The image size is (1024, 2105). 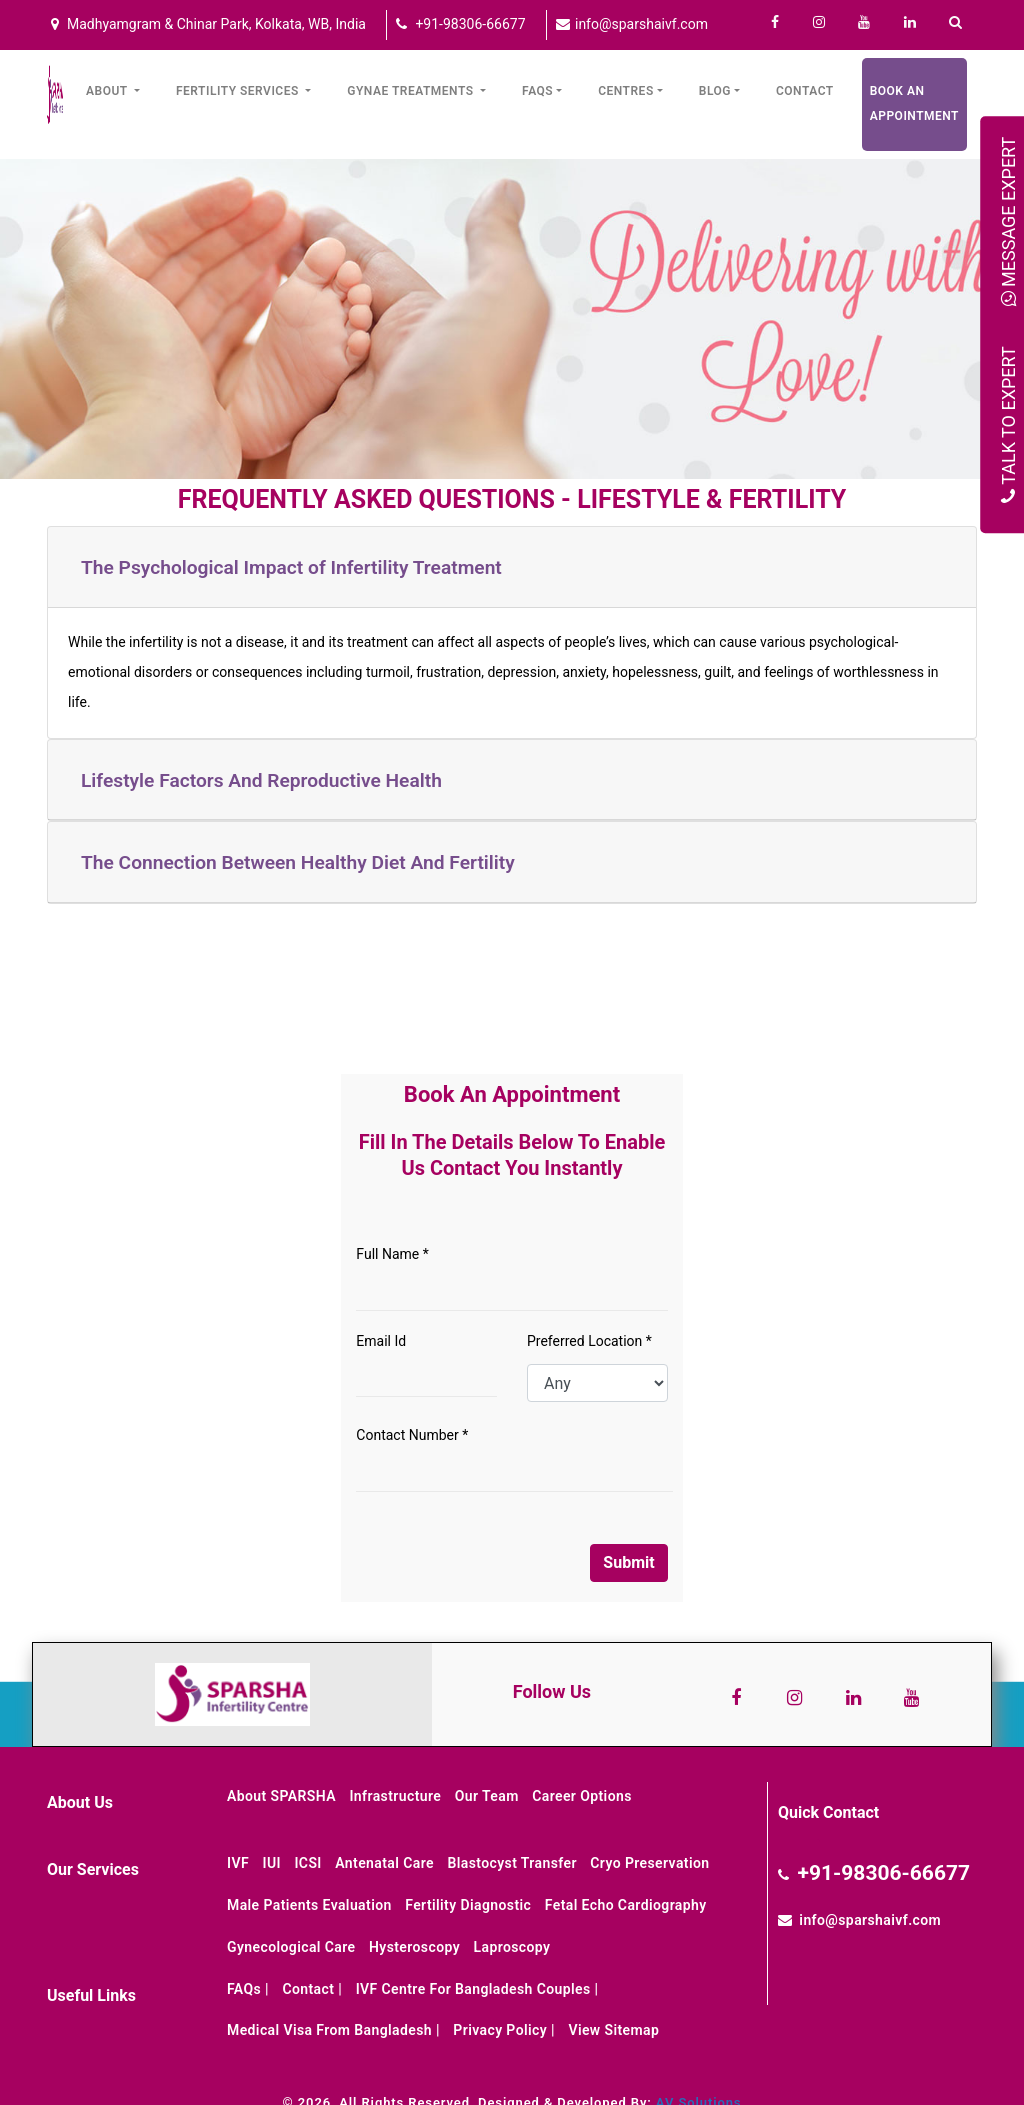 What do you see at coordinates (805, 91) in the screenshot?
I see `Contact` at bounding box center [805, 91].